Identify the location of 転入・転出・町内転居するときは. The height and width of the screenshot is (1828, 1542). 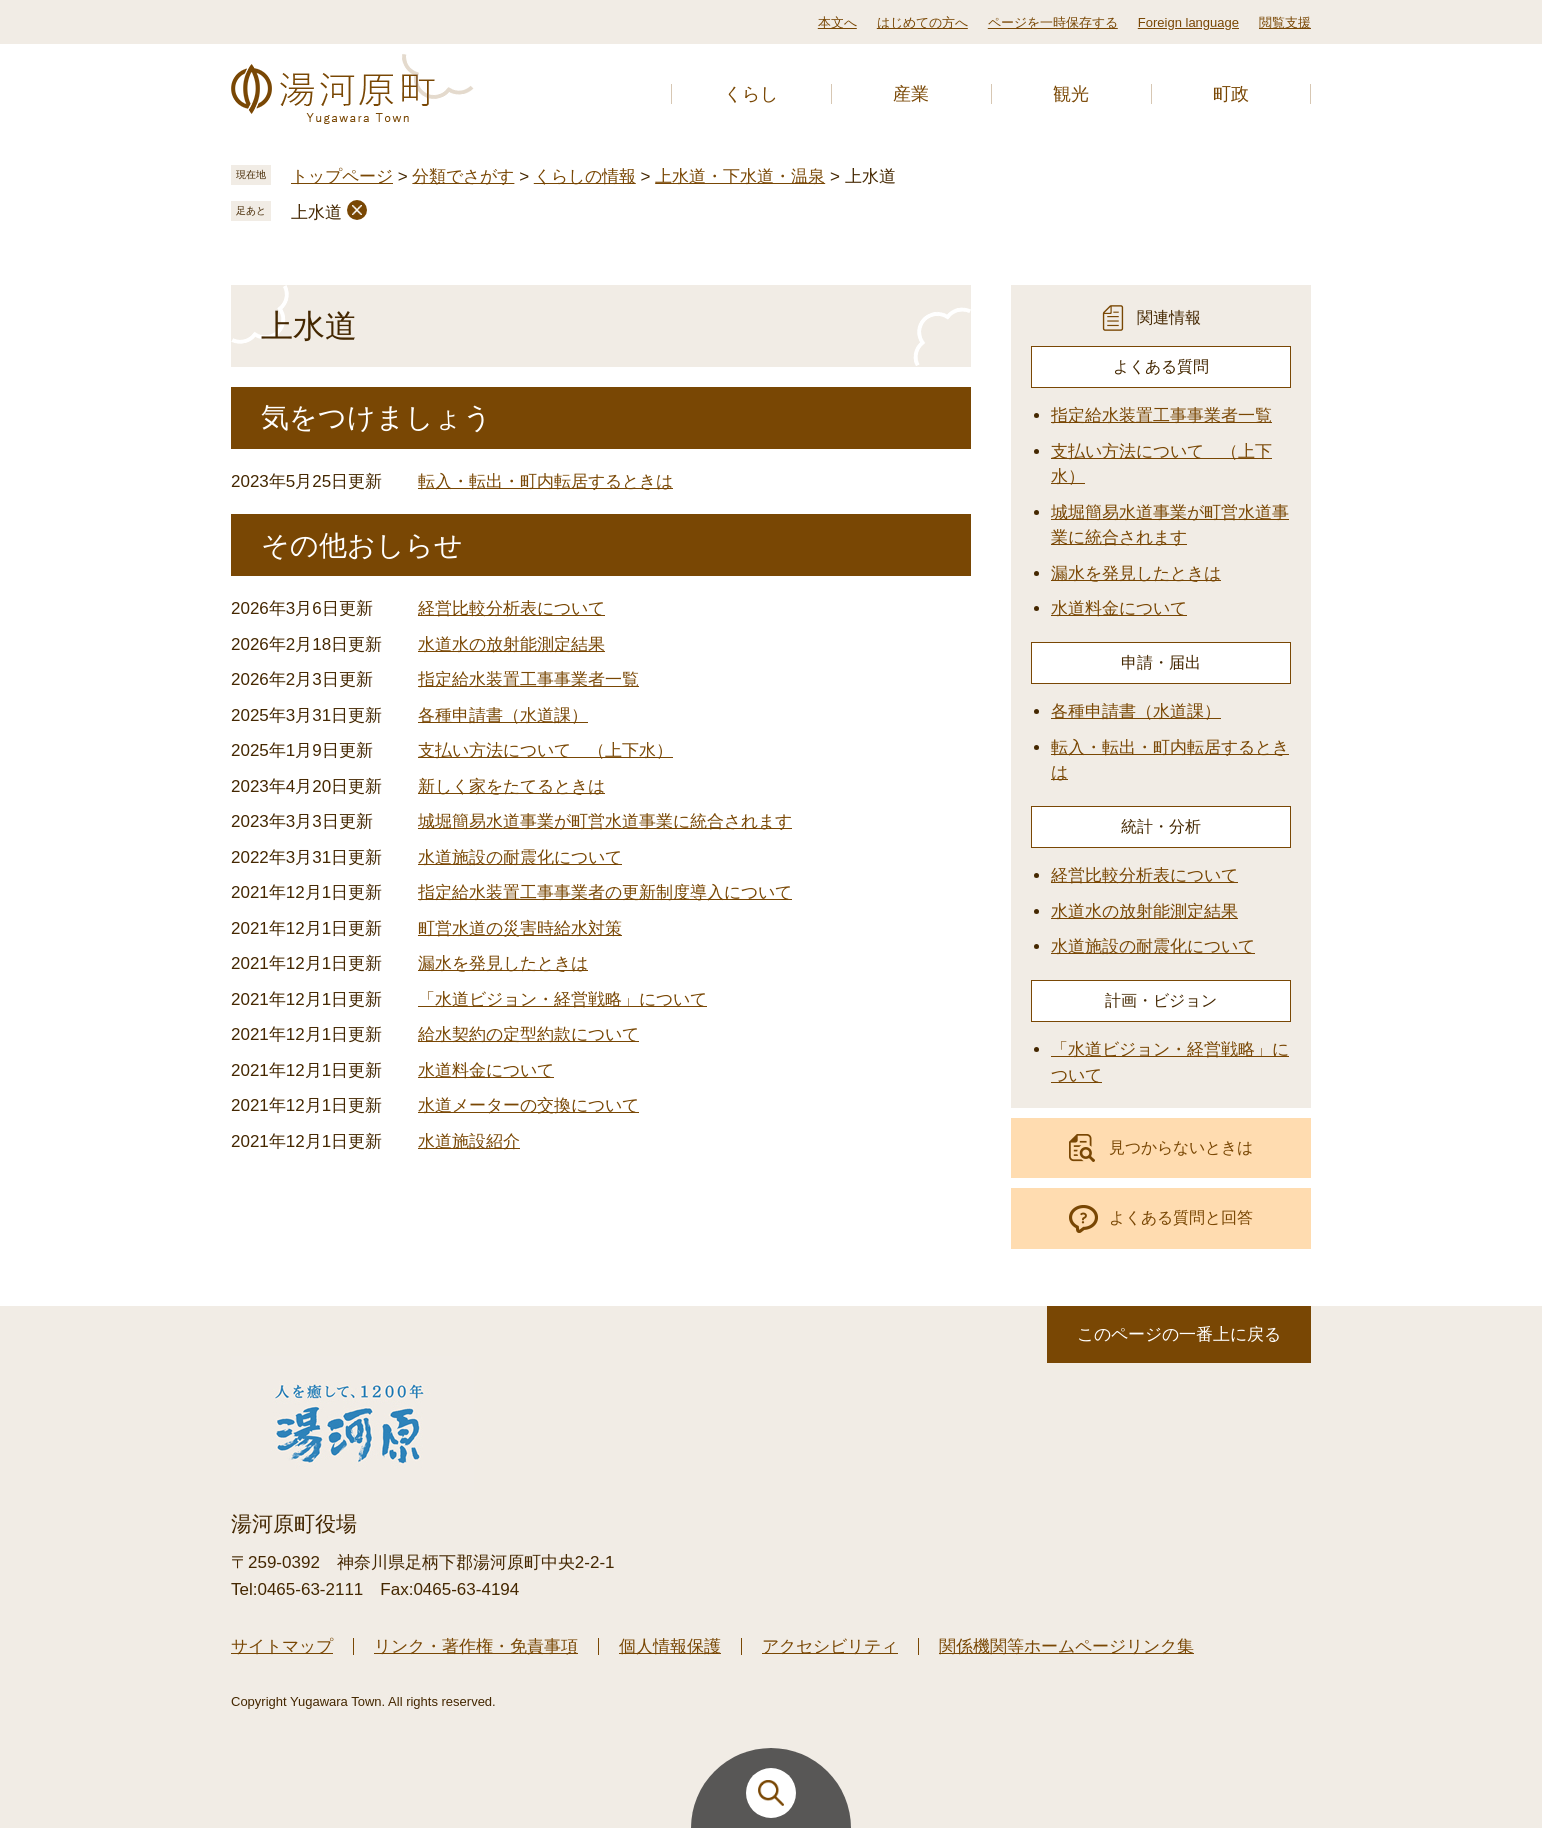
(545, 481).